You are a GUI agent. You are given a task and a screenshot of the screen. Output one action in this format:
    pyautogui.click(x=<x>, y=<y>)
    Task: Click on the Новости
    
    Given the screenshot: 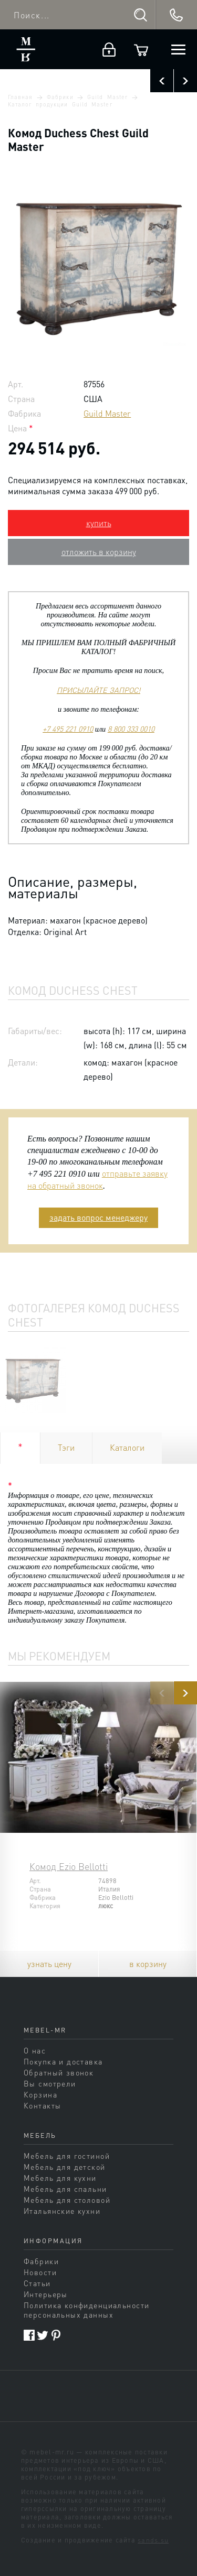 What is the action you would take?
    pyautogui.click(x=40, y=2272)
    